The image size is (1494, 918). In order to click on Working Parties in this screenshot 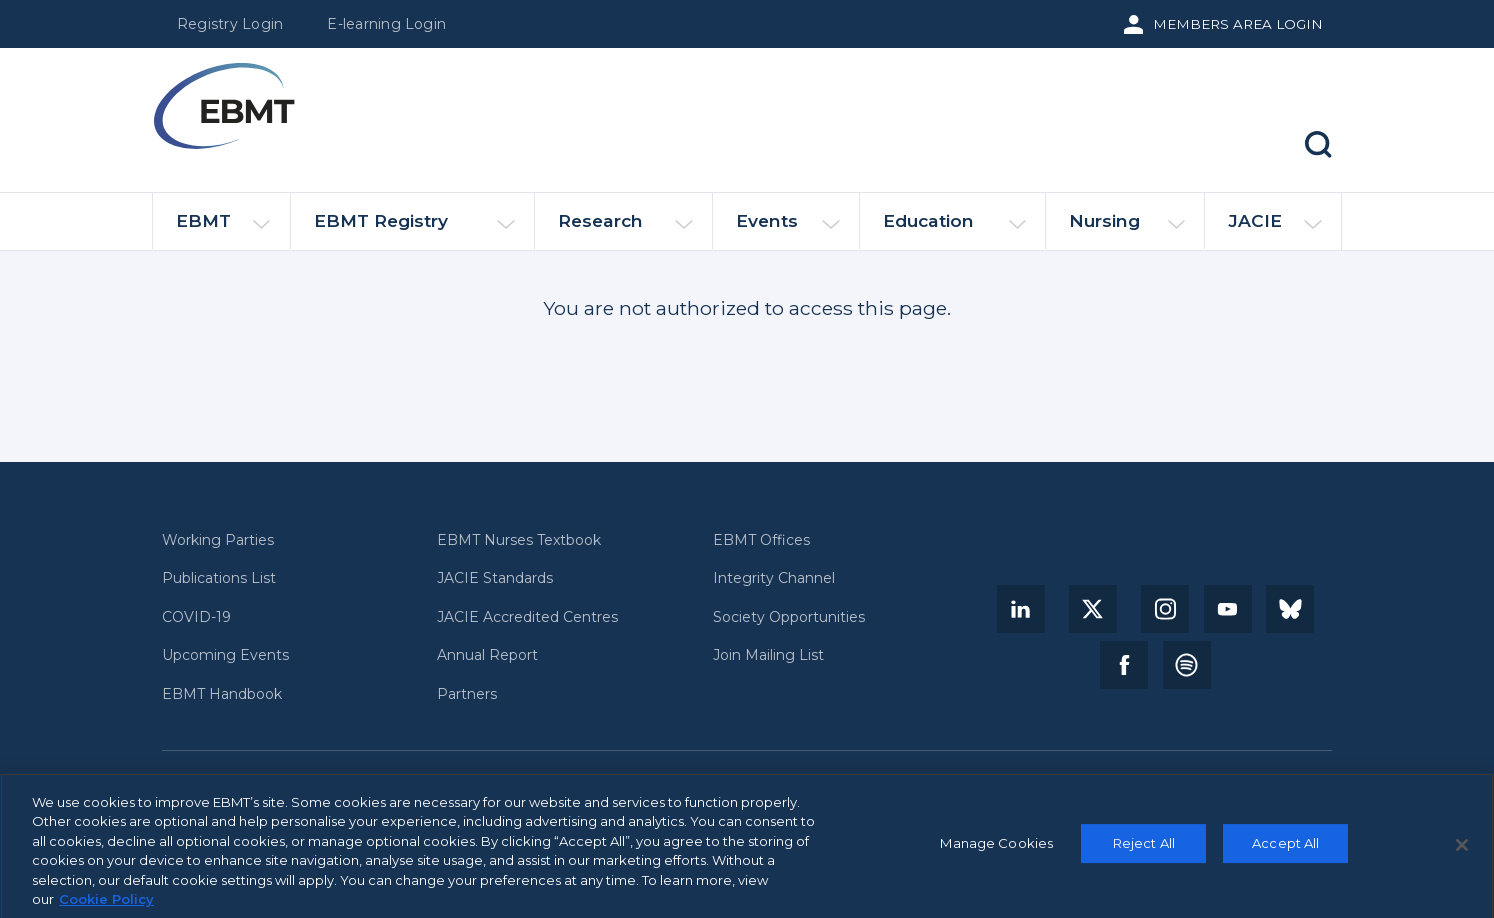, I will do `click(218, 540)`.